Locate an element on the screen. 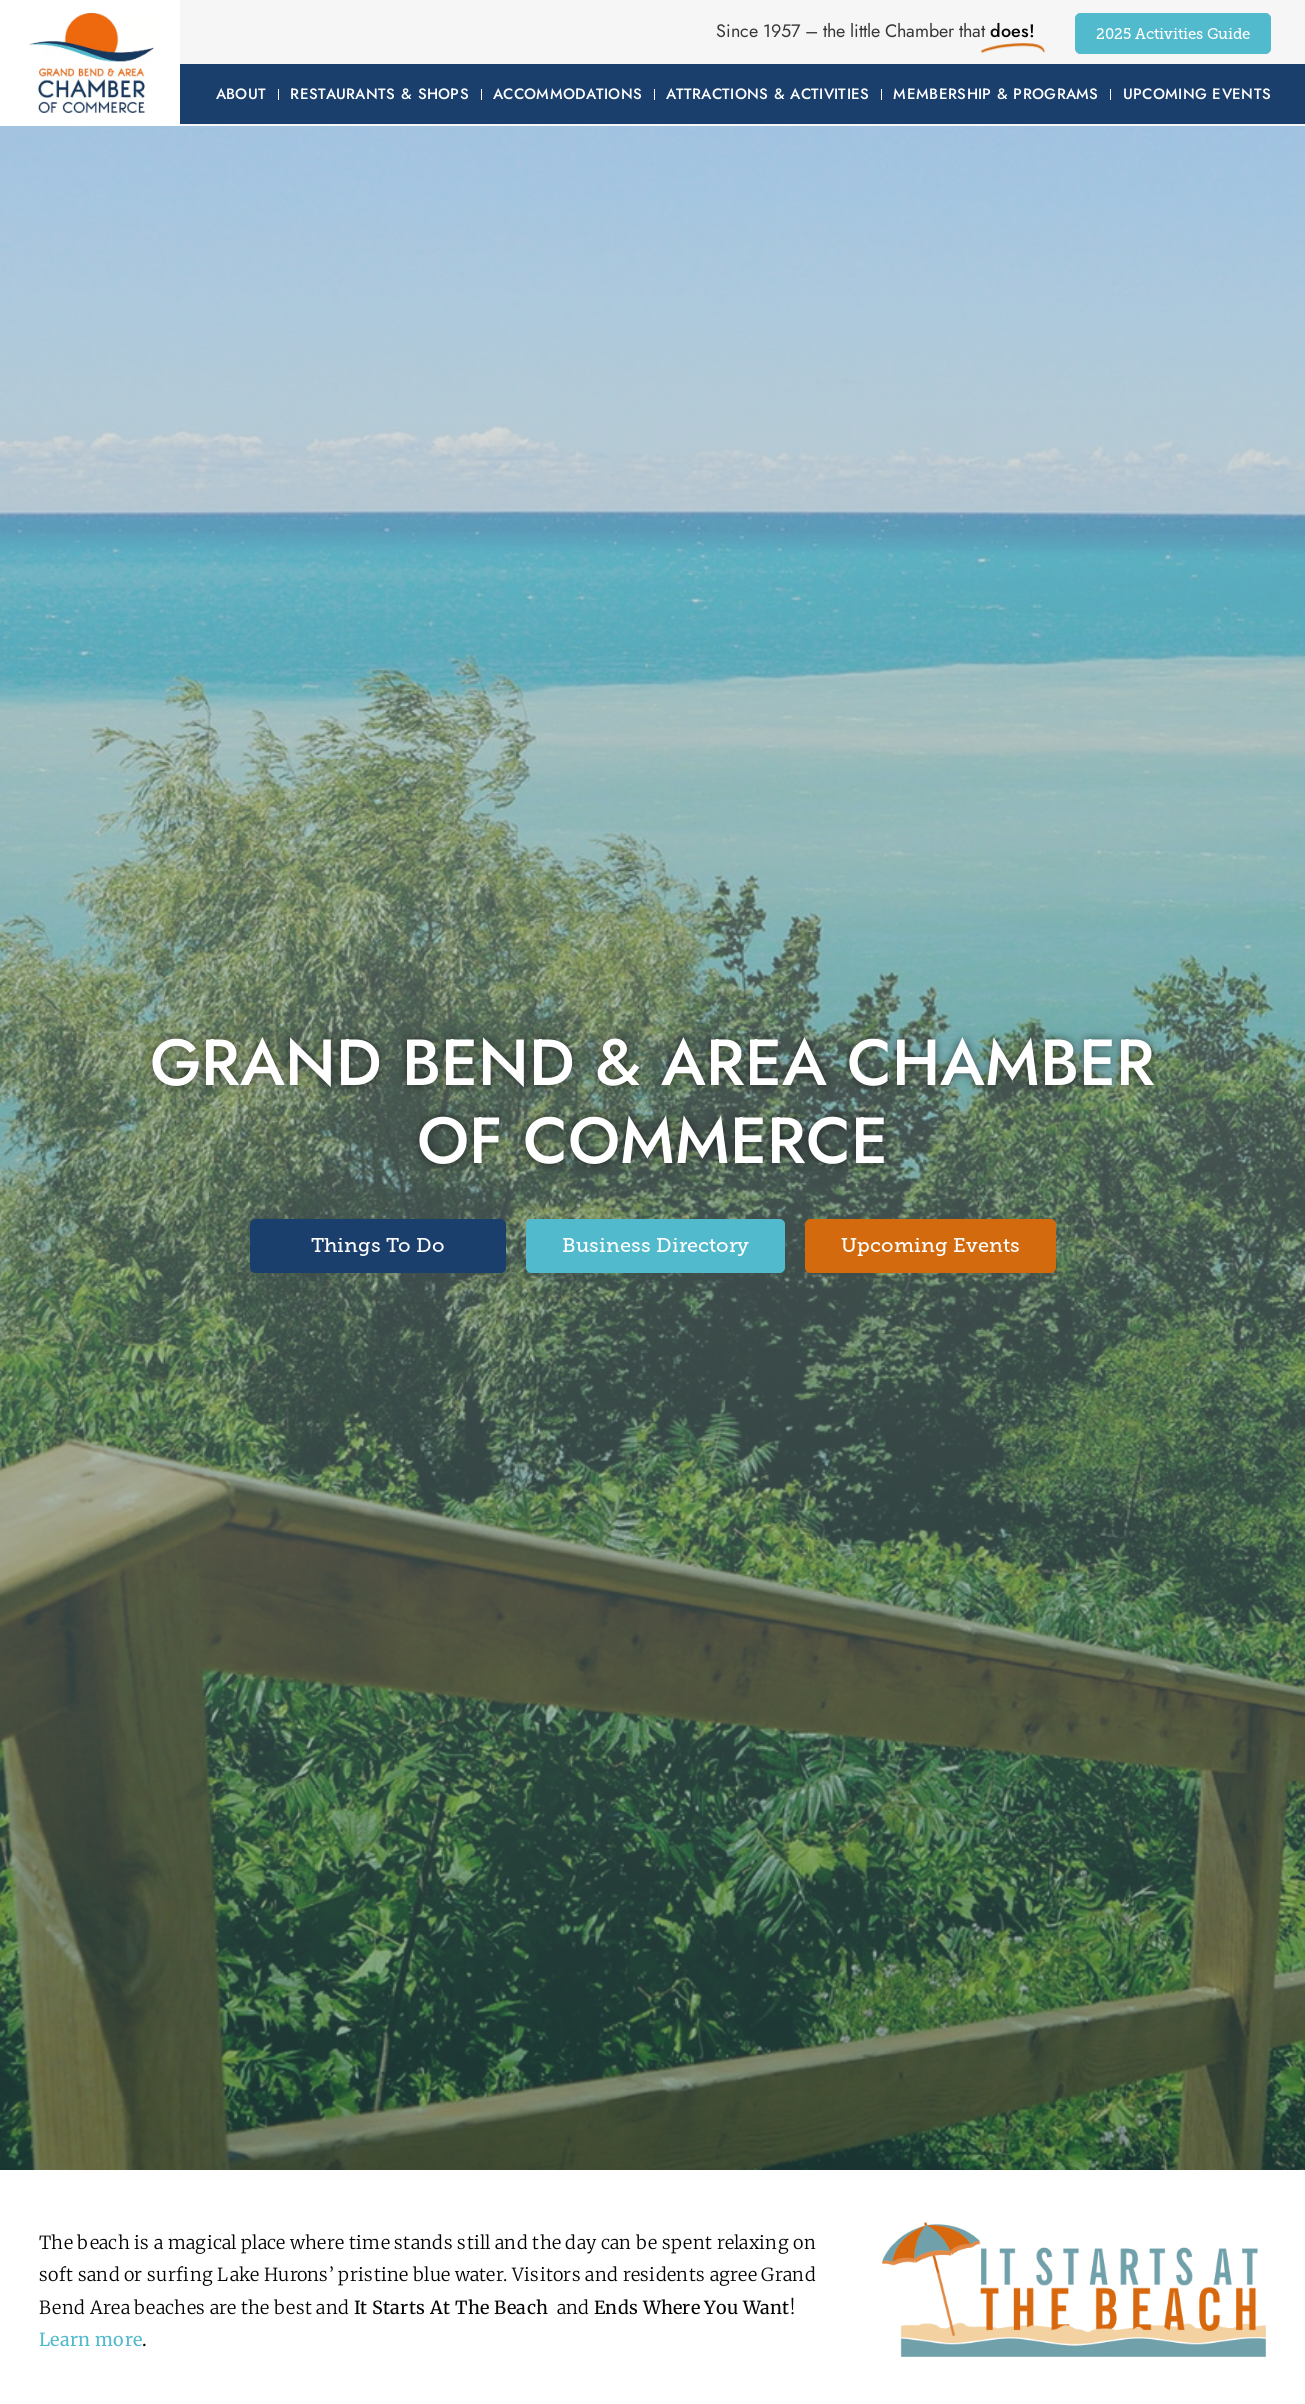 The height and width of the screenshot is (2404, 1305). Accommodations is located at coordinates (567, 94).